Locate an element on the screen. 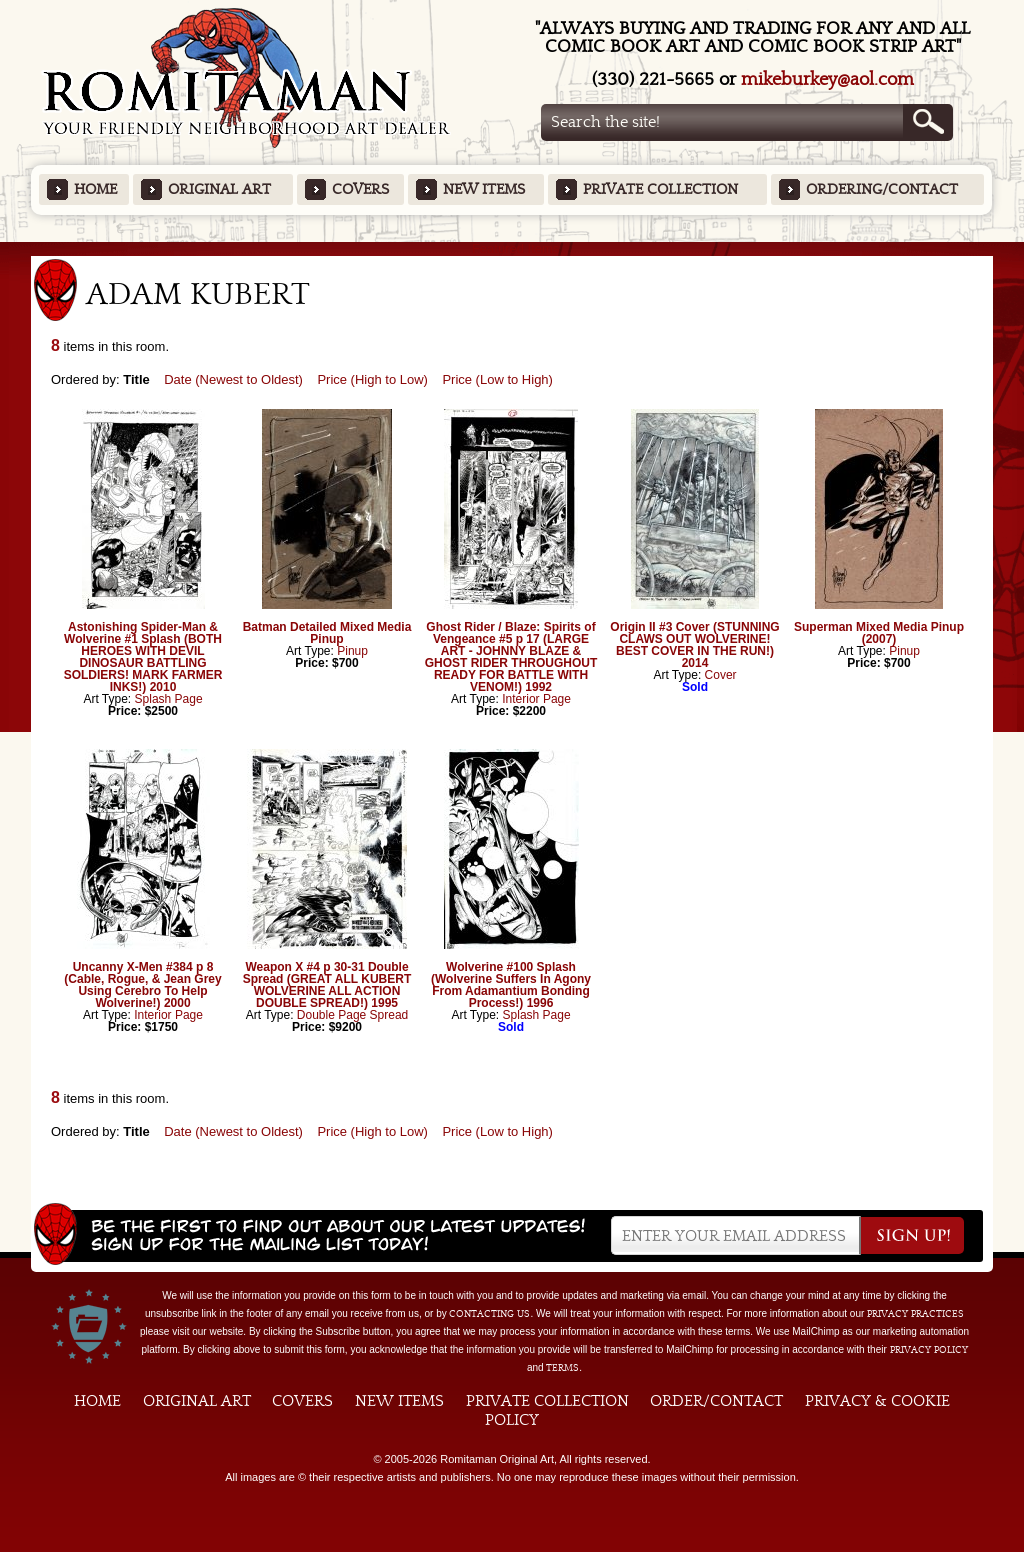 The height and width of the screenshot is (1552, 1024). Covers is located at coordinates (360, 189).